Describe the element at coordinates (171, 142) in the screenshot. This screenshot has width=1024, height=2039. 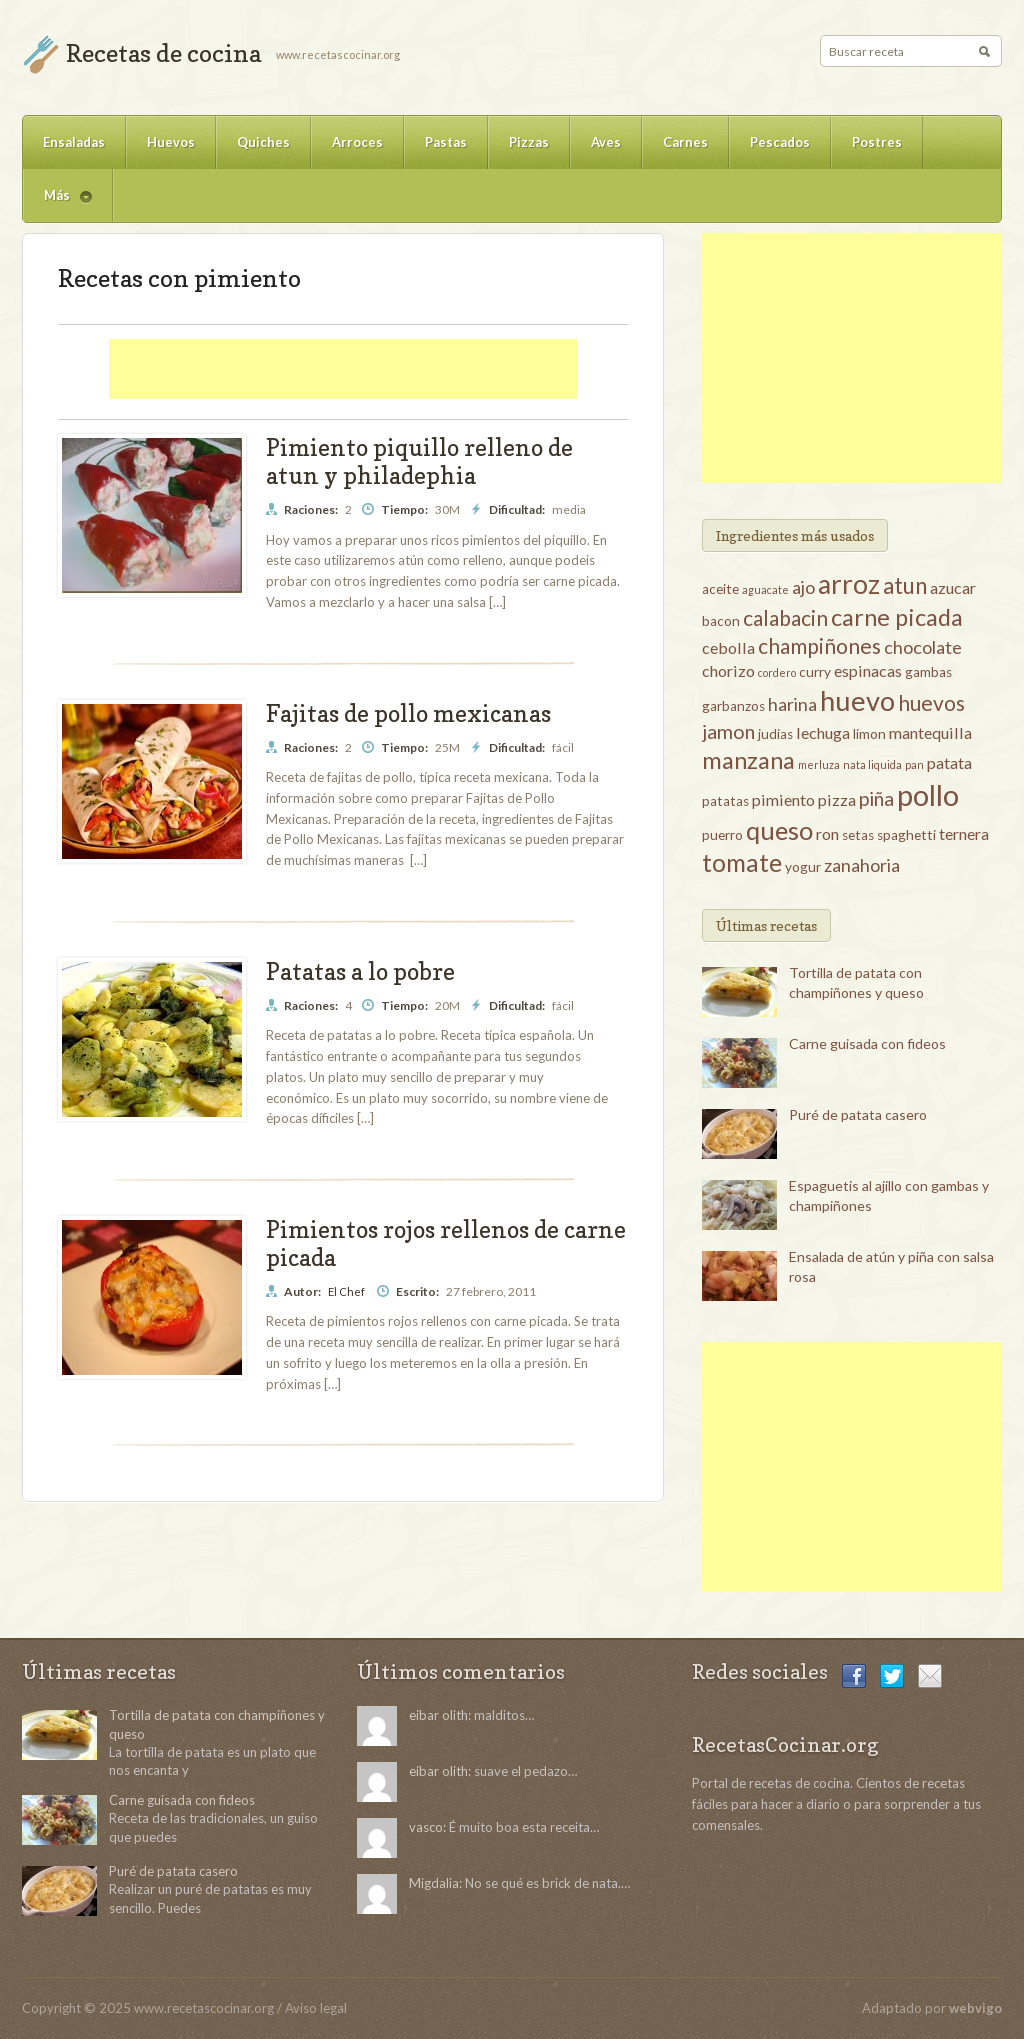
I see `Huevos` at that location.